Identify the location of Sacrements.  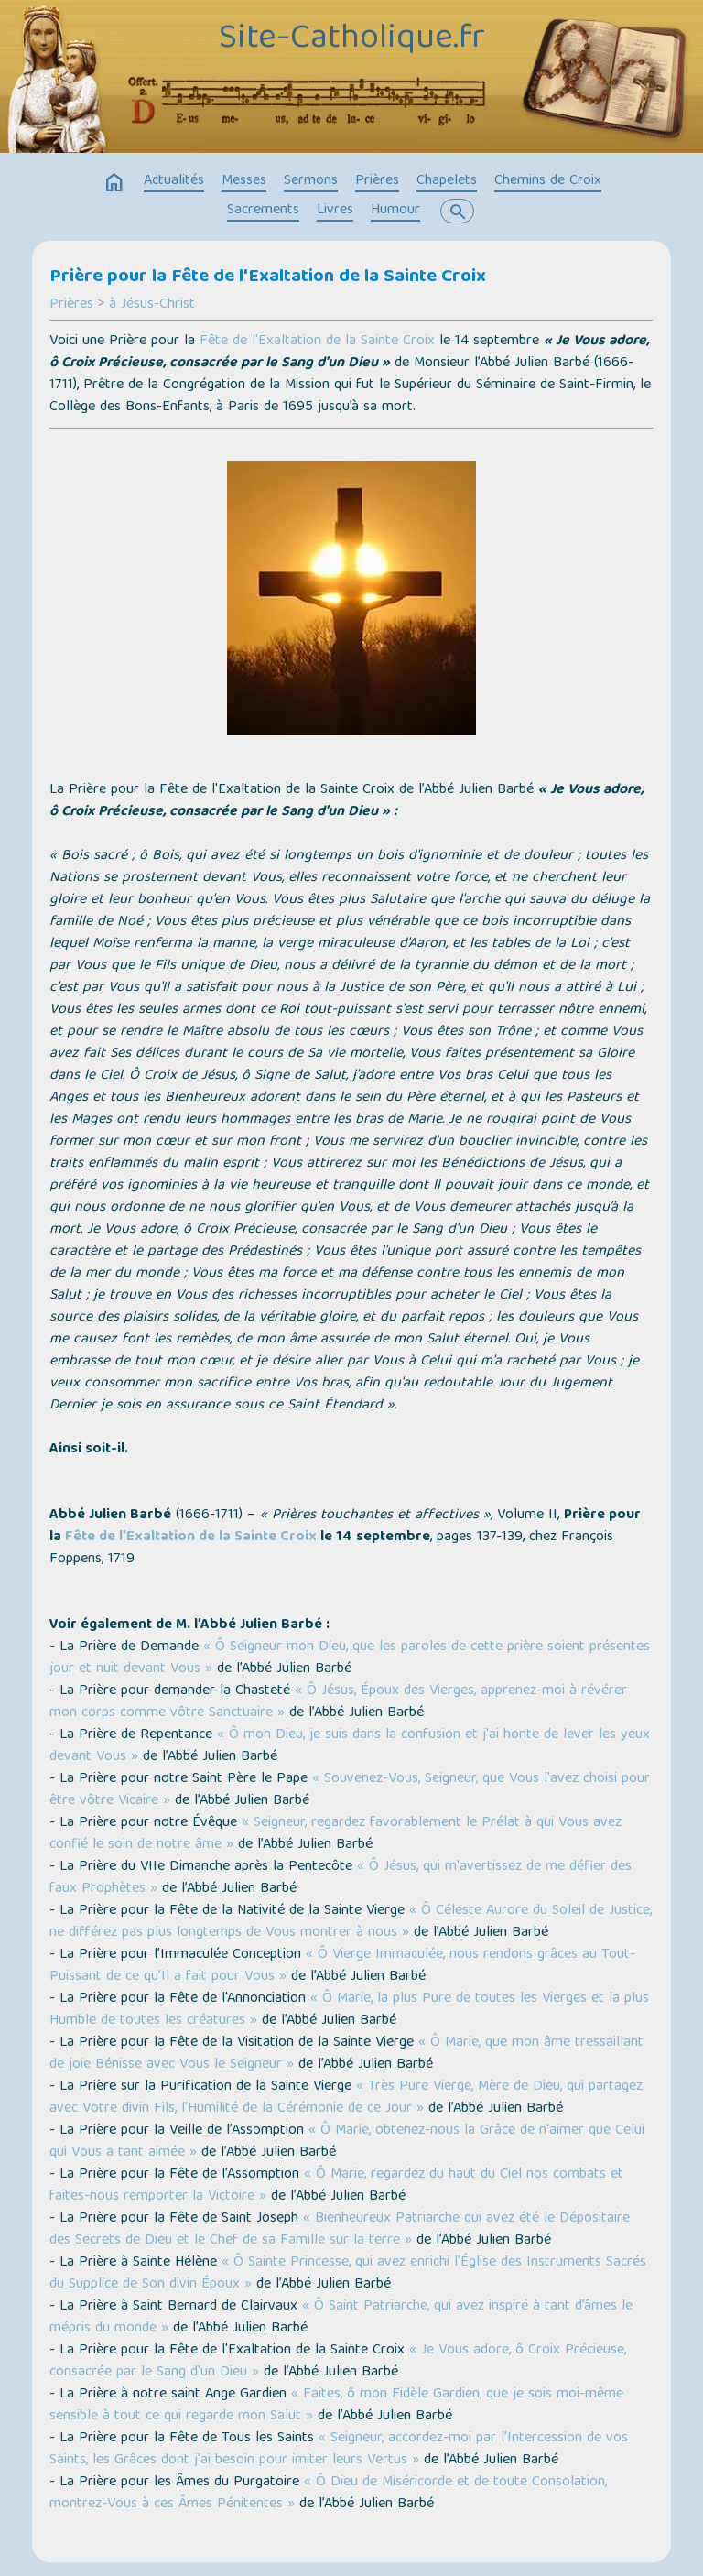
(263, 210).